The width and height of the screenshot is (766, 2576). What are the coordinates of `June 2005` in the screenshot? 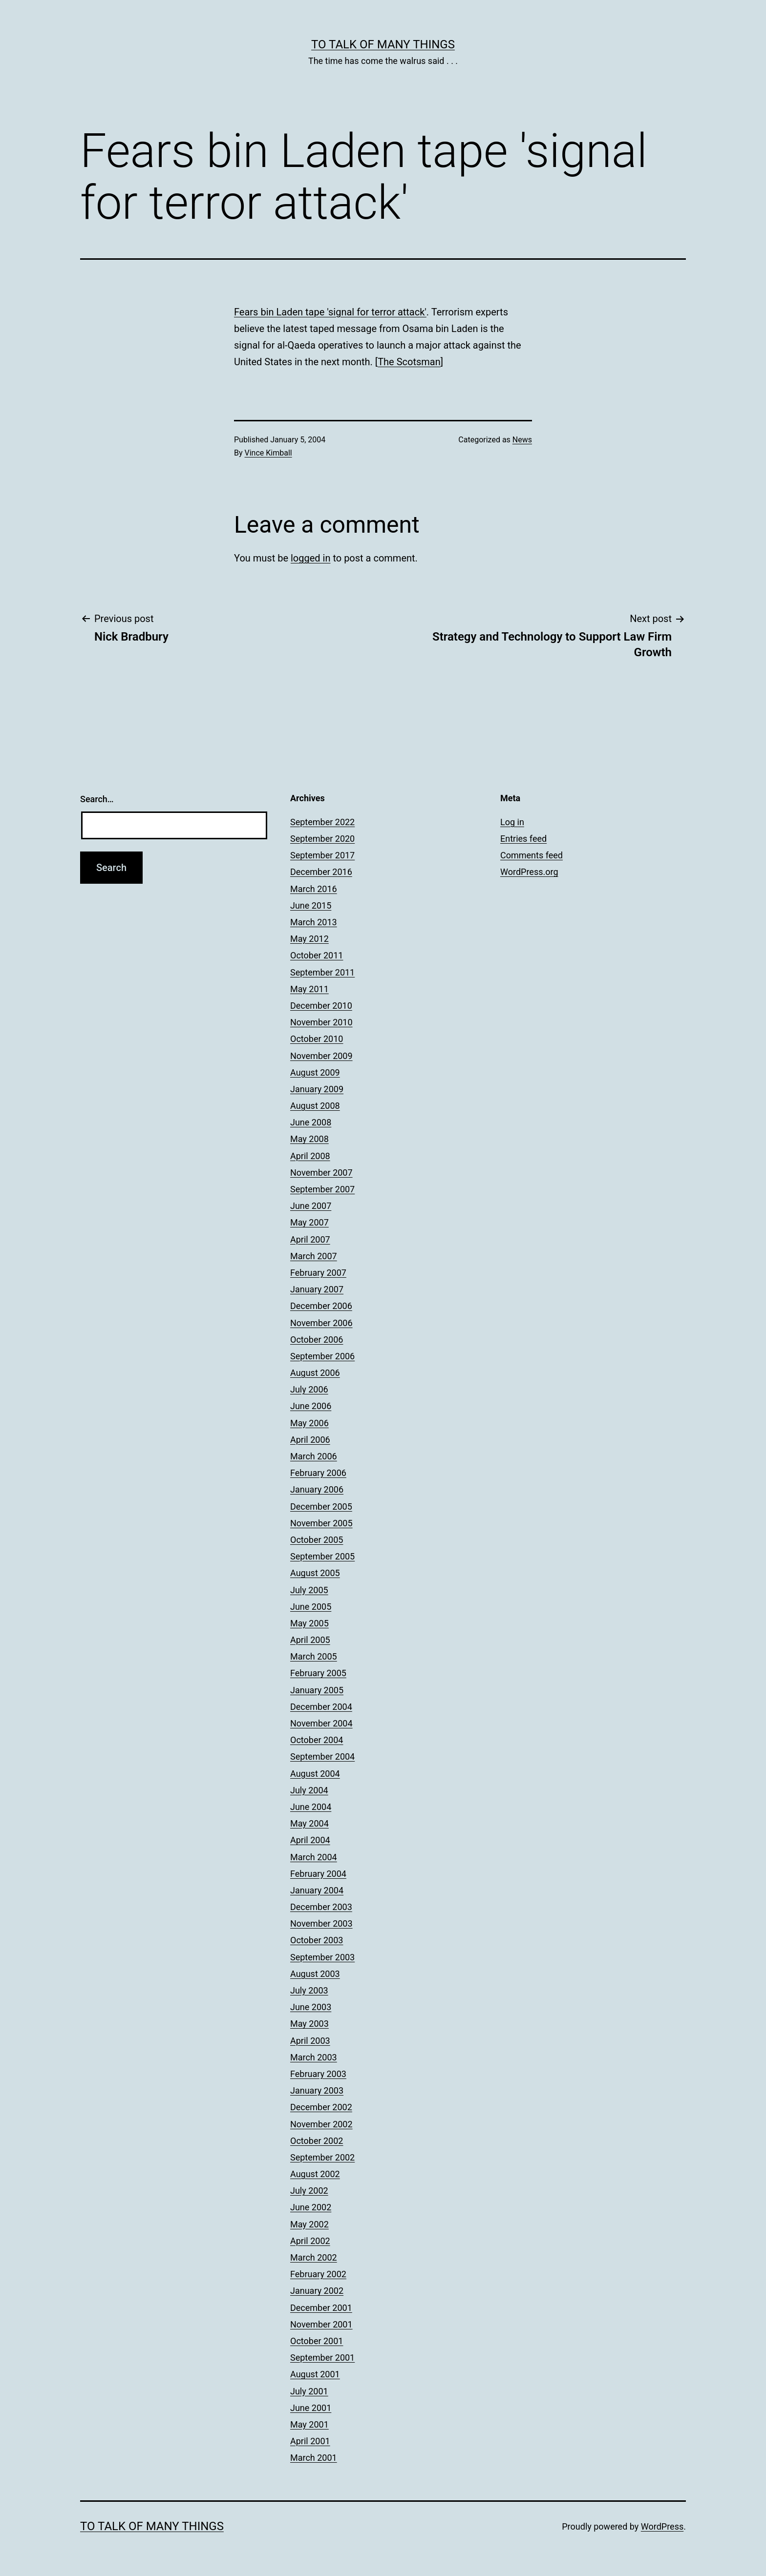 It's located at (310, 1606).